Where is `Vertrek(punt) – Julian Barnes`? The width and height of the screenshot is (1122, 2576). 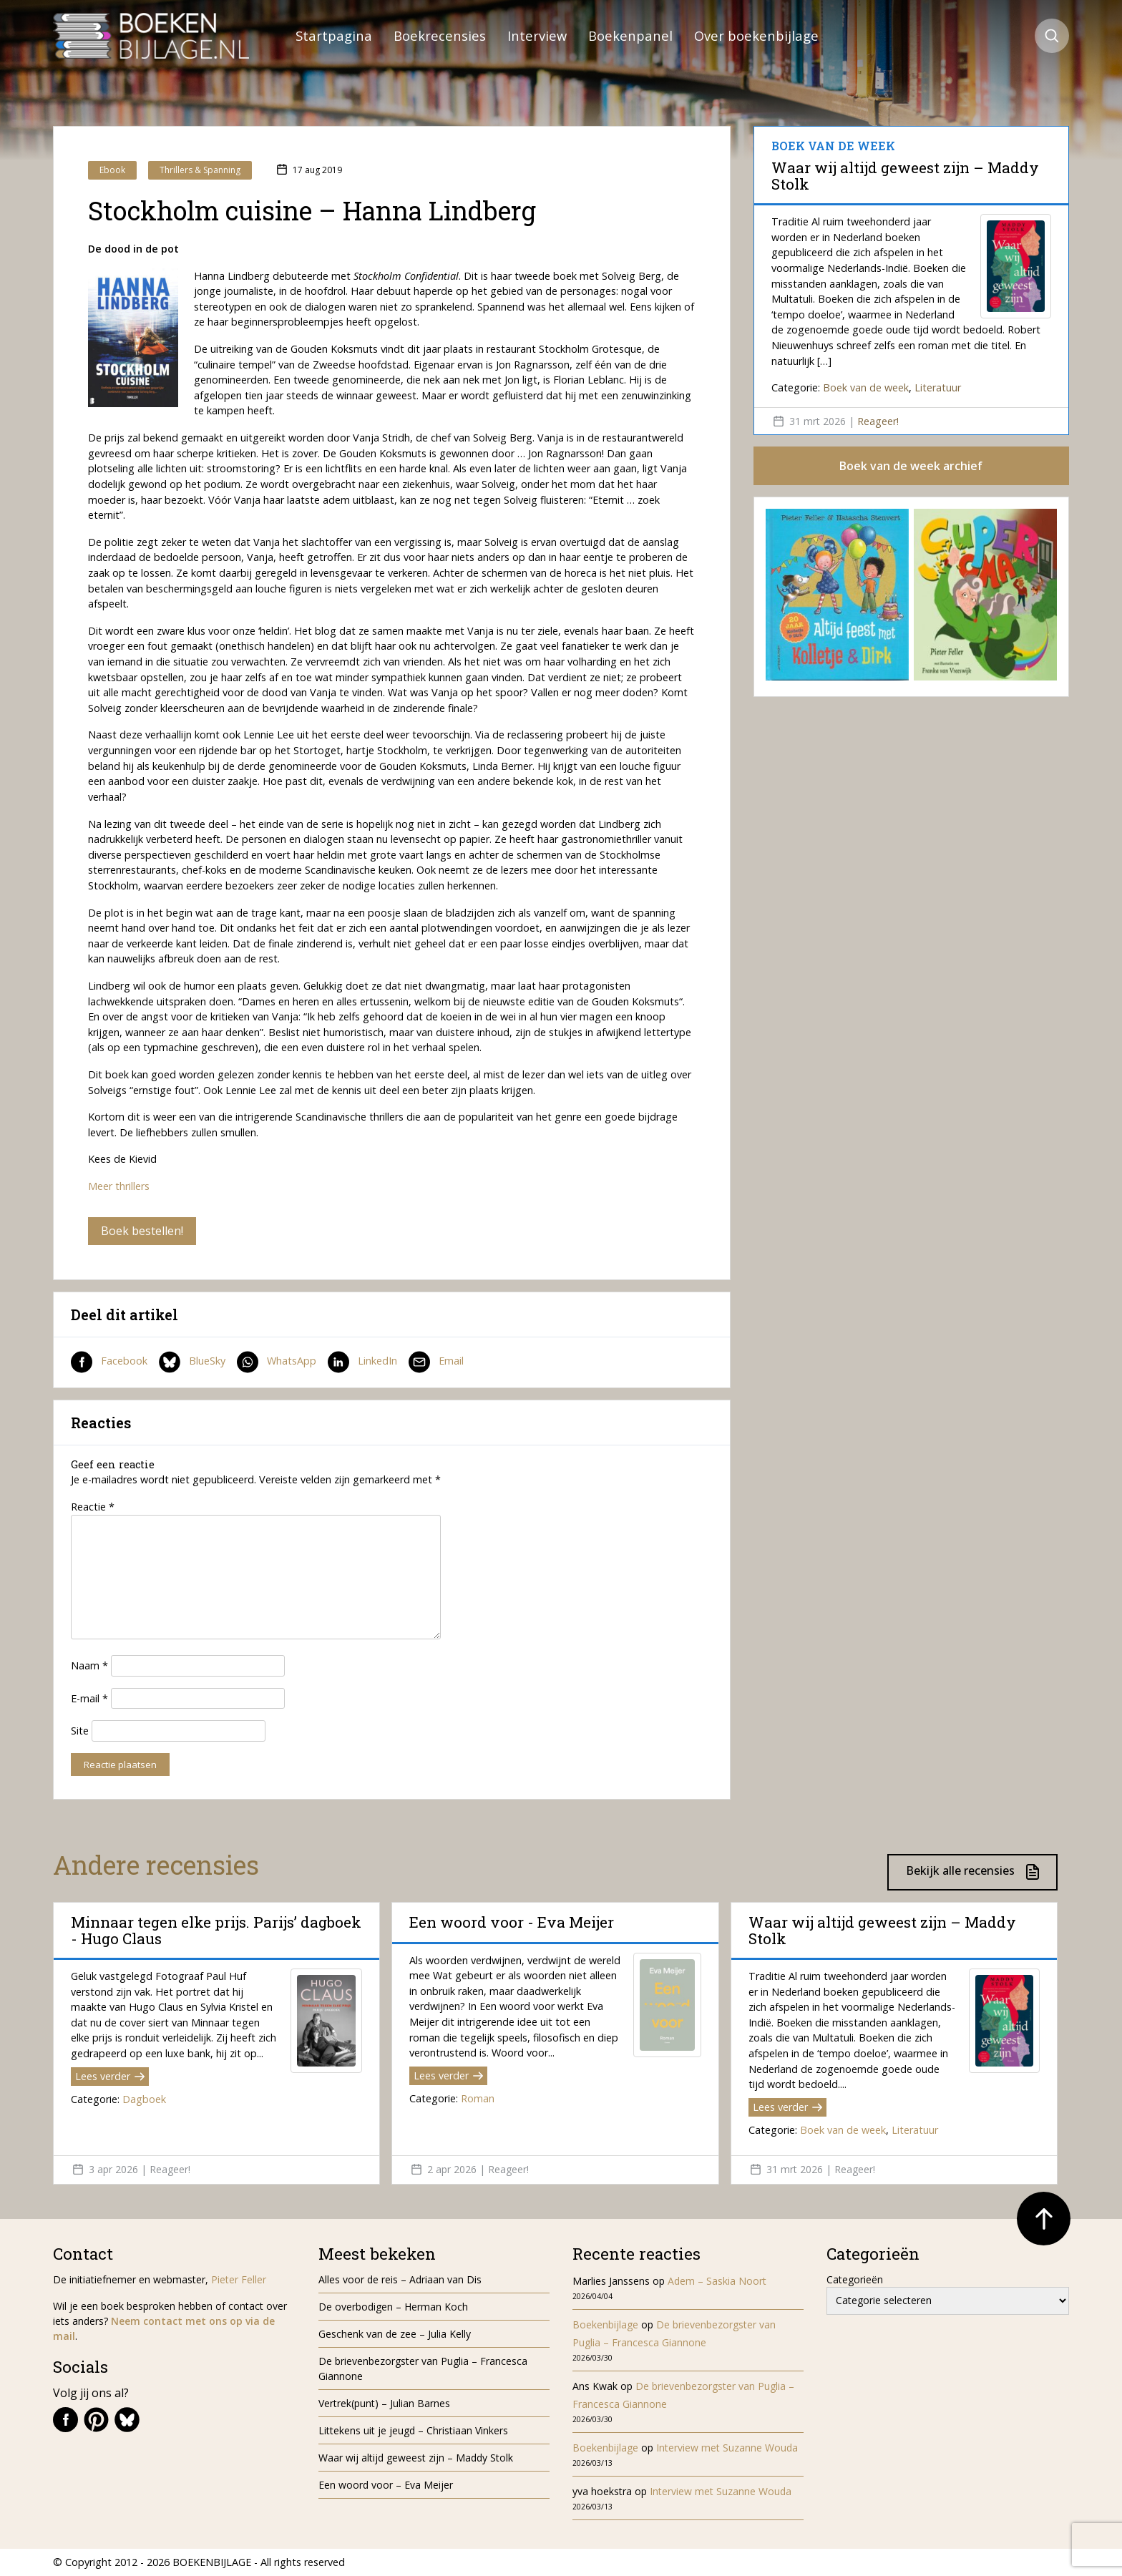 Vertrek(punt) – Julian Barnes is located at coordinates (384, 2403).